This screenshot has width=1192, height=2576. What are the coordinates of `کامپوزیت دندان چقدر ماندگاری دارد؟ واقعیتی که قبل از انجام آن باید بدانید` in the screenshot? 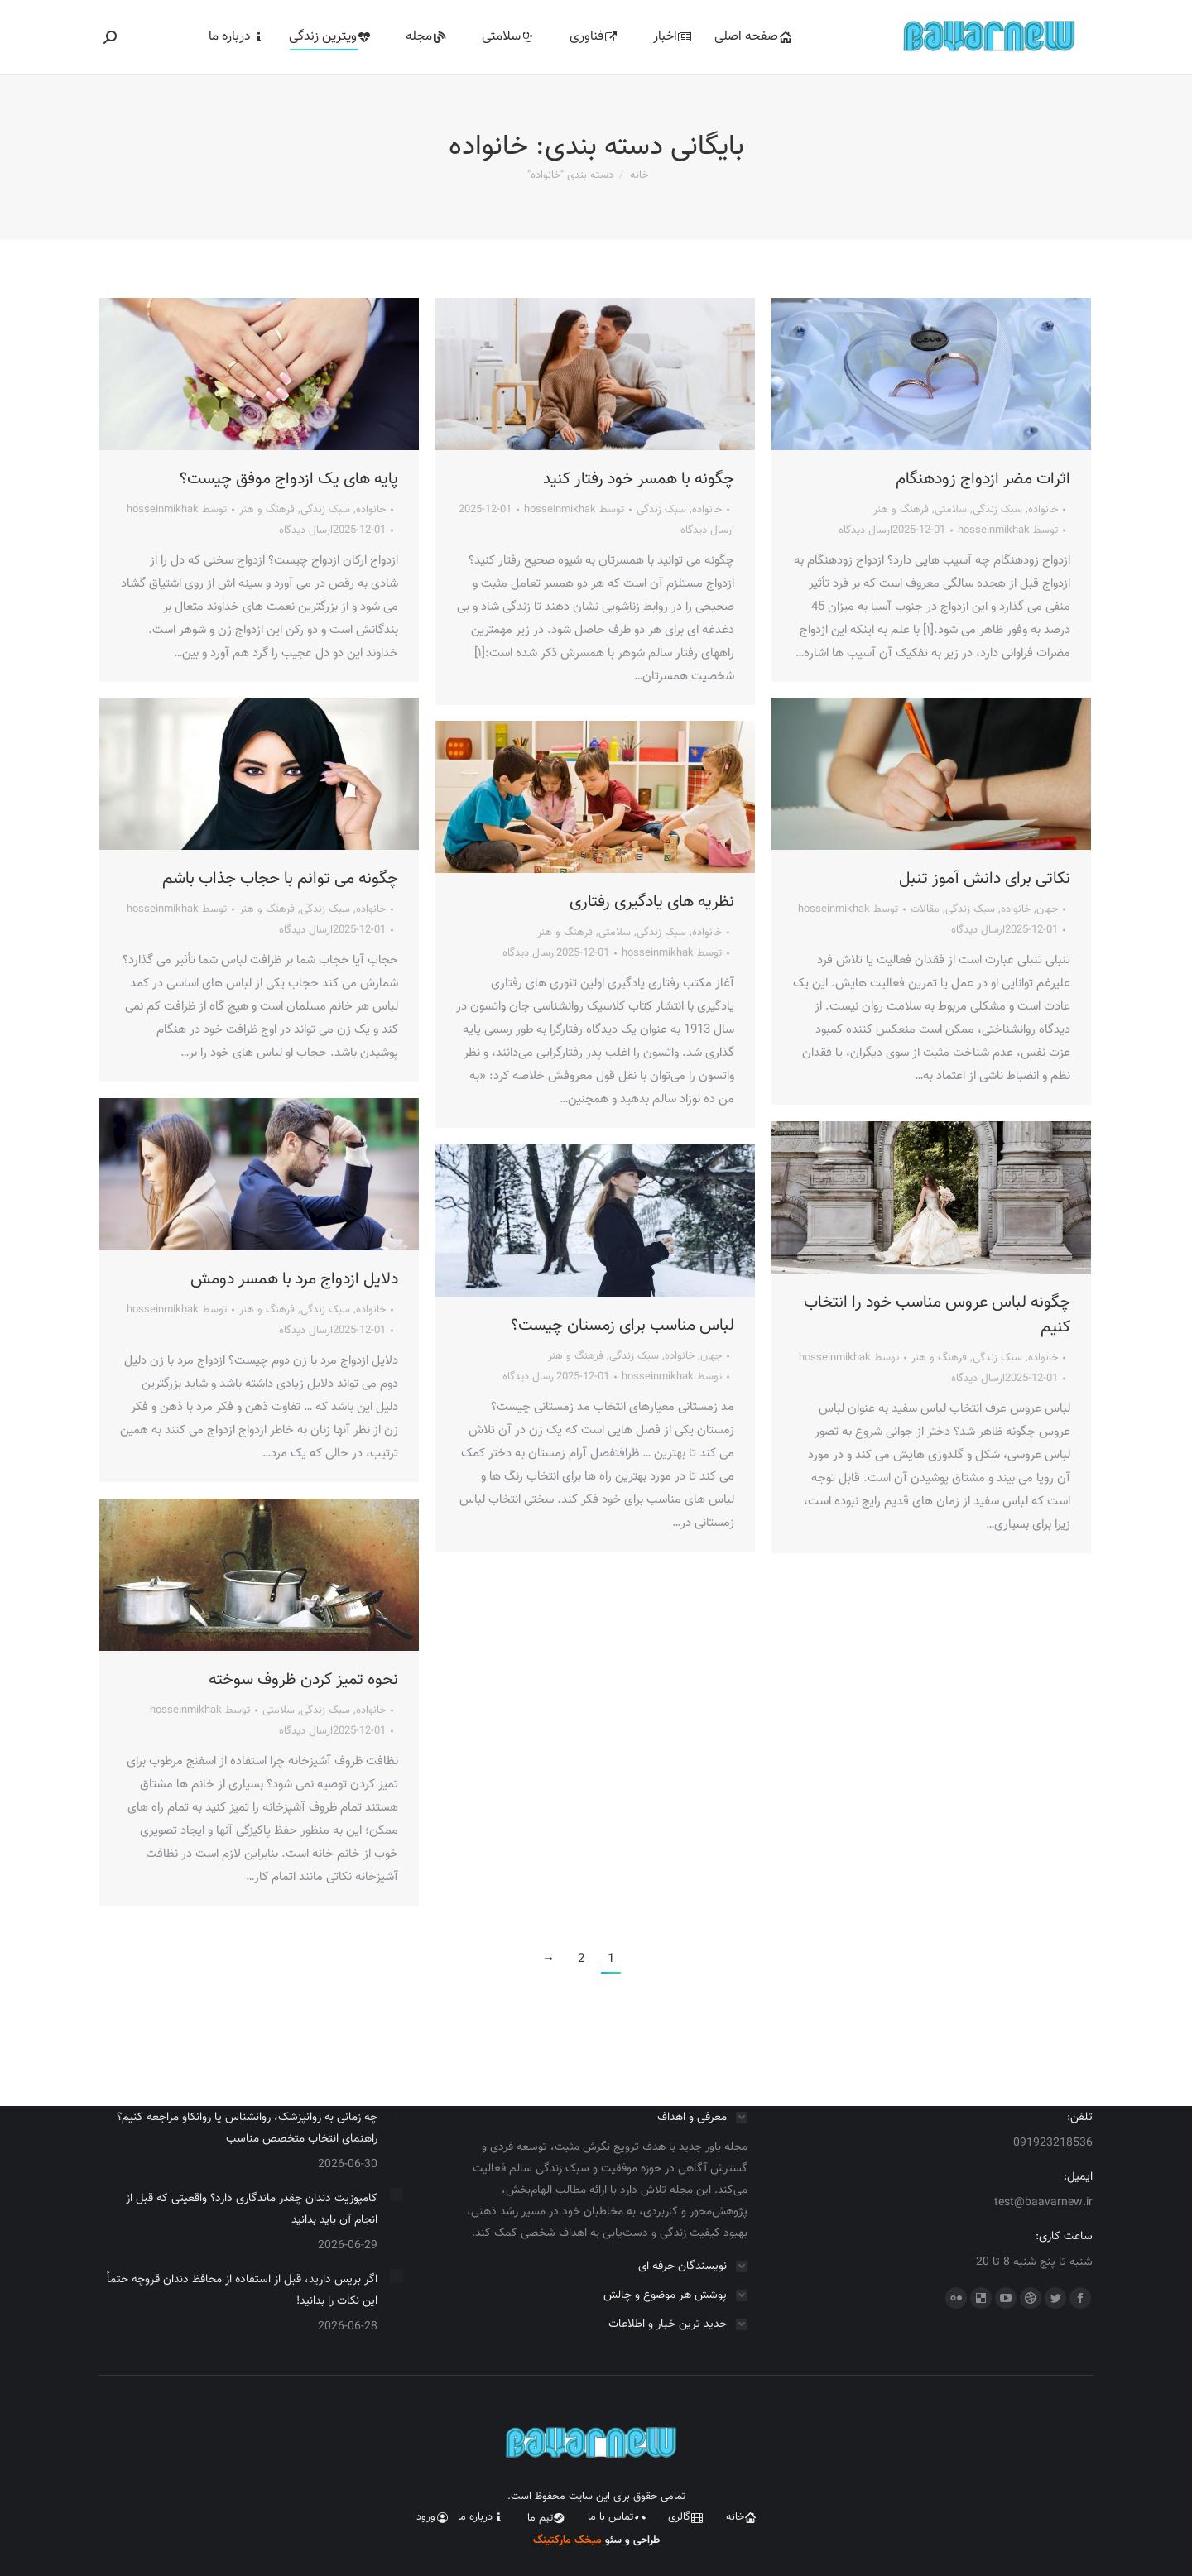 It's located at (251, 2209).